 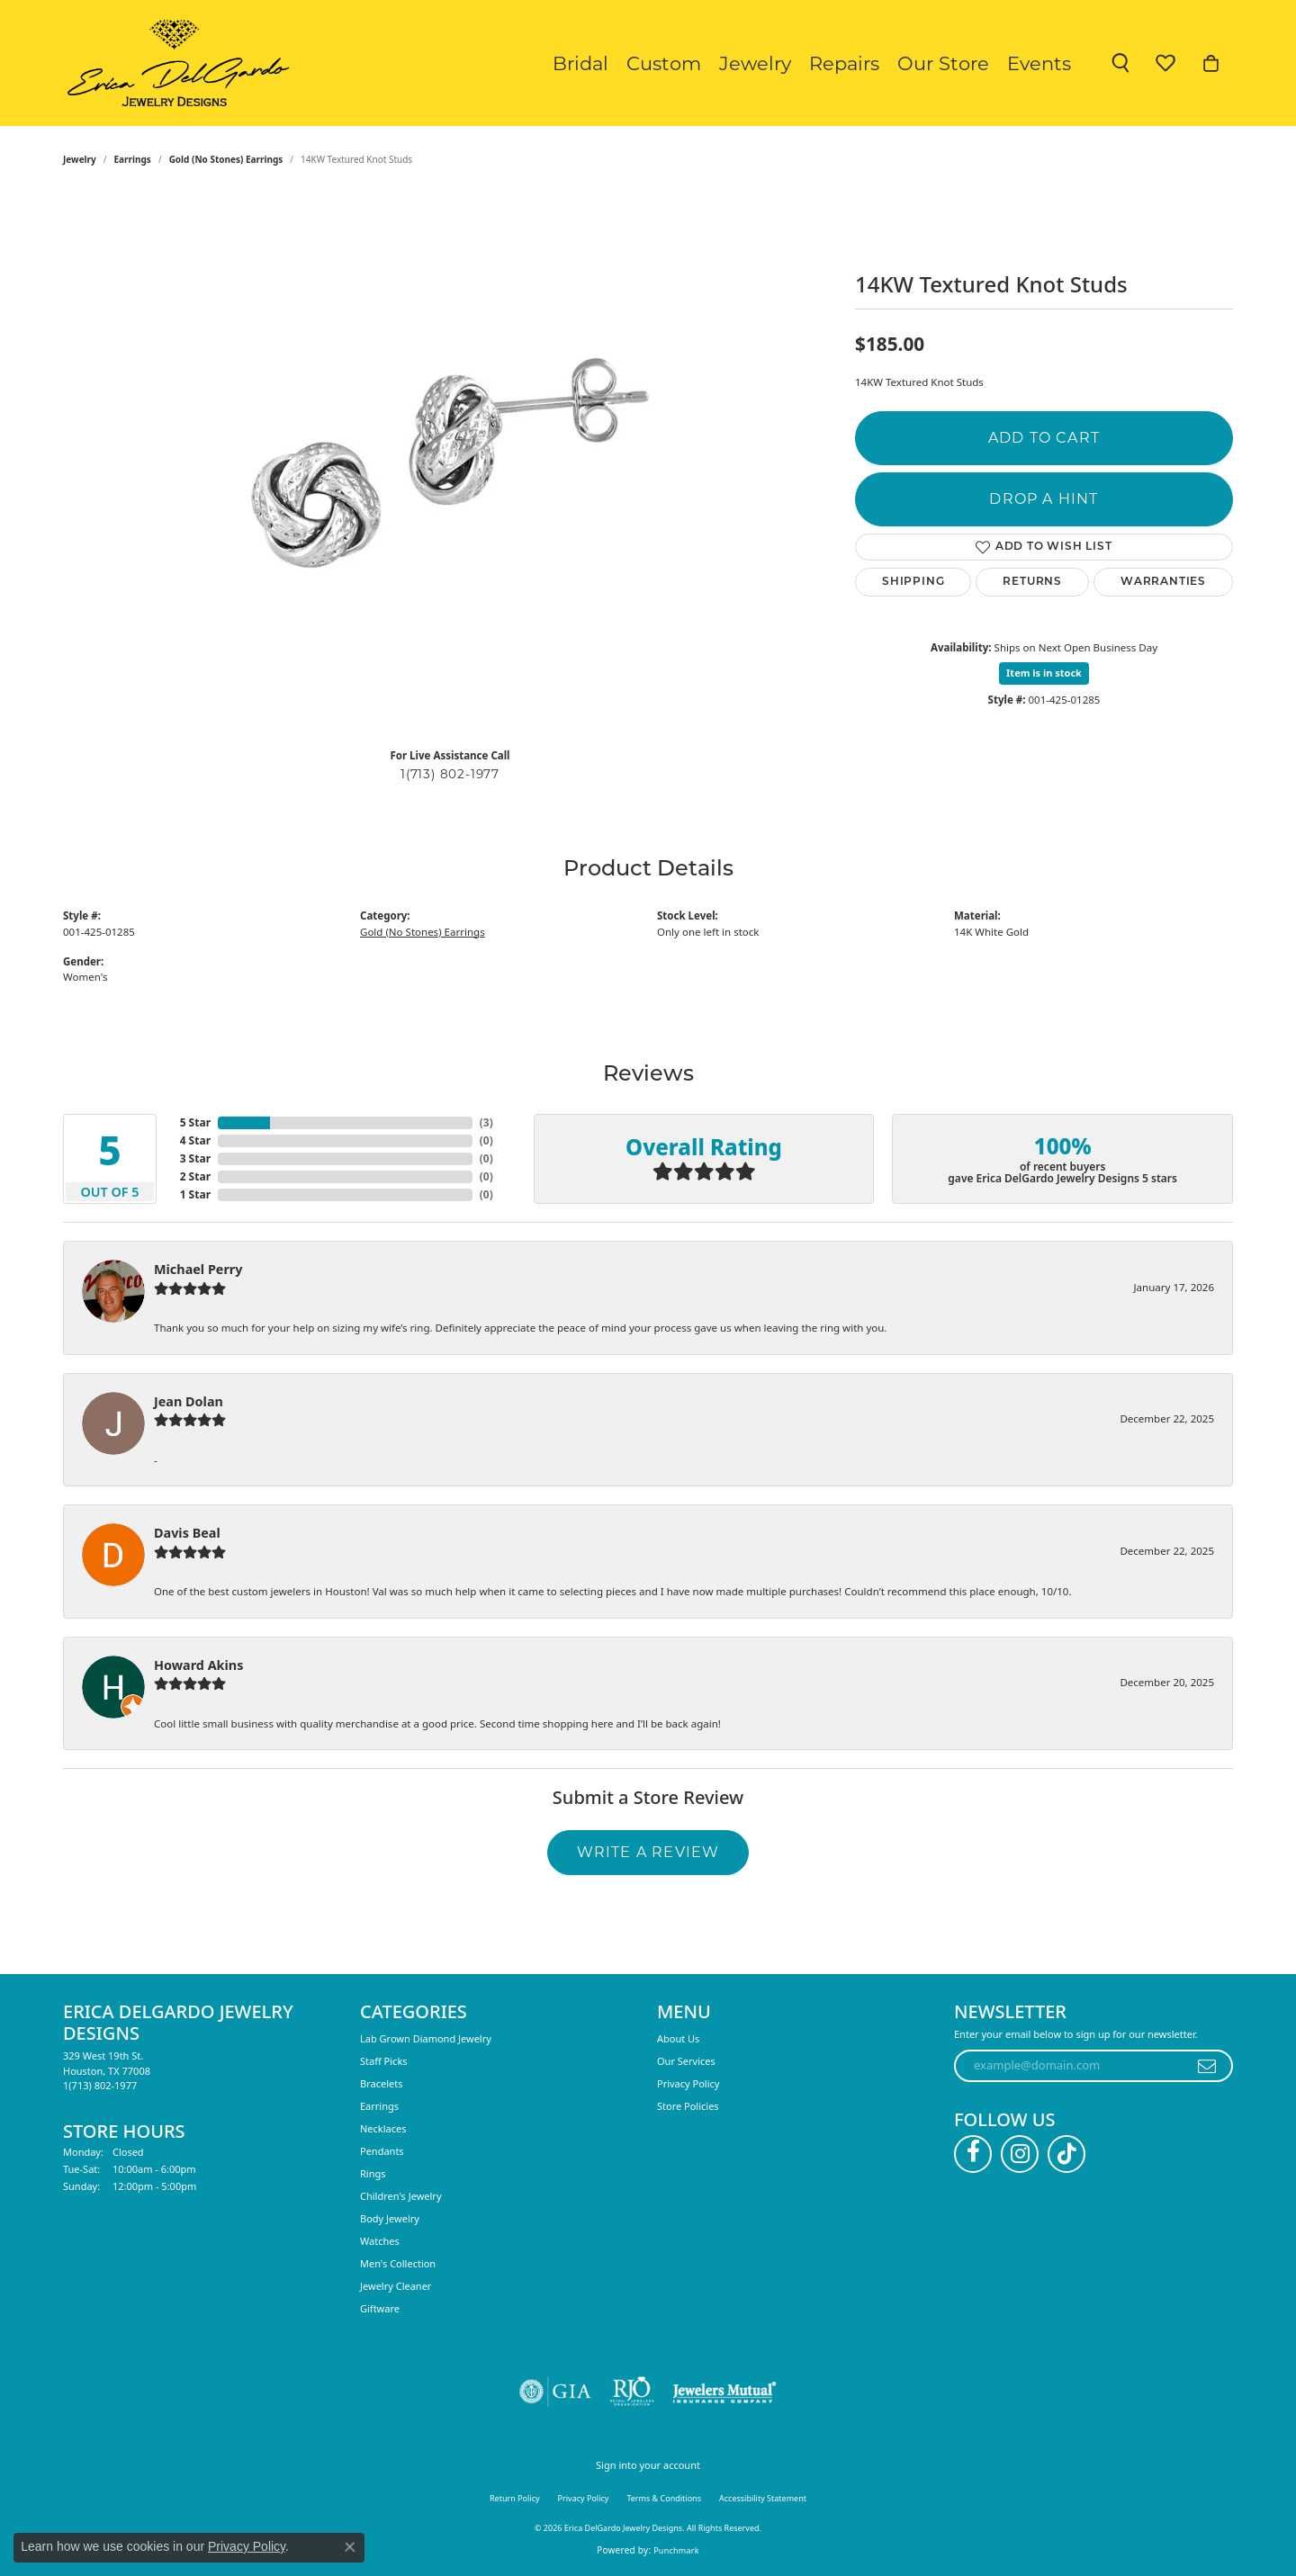 What do you see at coordinates (686, 2061) in the screenshot?
I see `Our Services` at bounding box center [686, 2061].